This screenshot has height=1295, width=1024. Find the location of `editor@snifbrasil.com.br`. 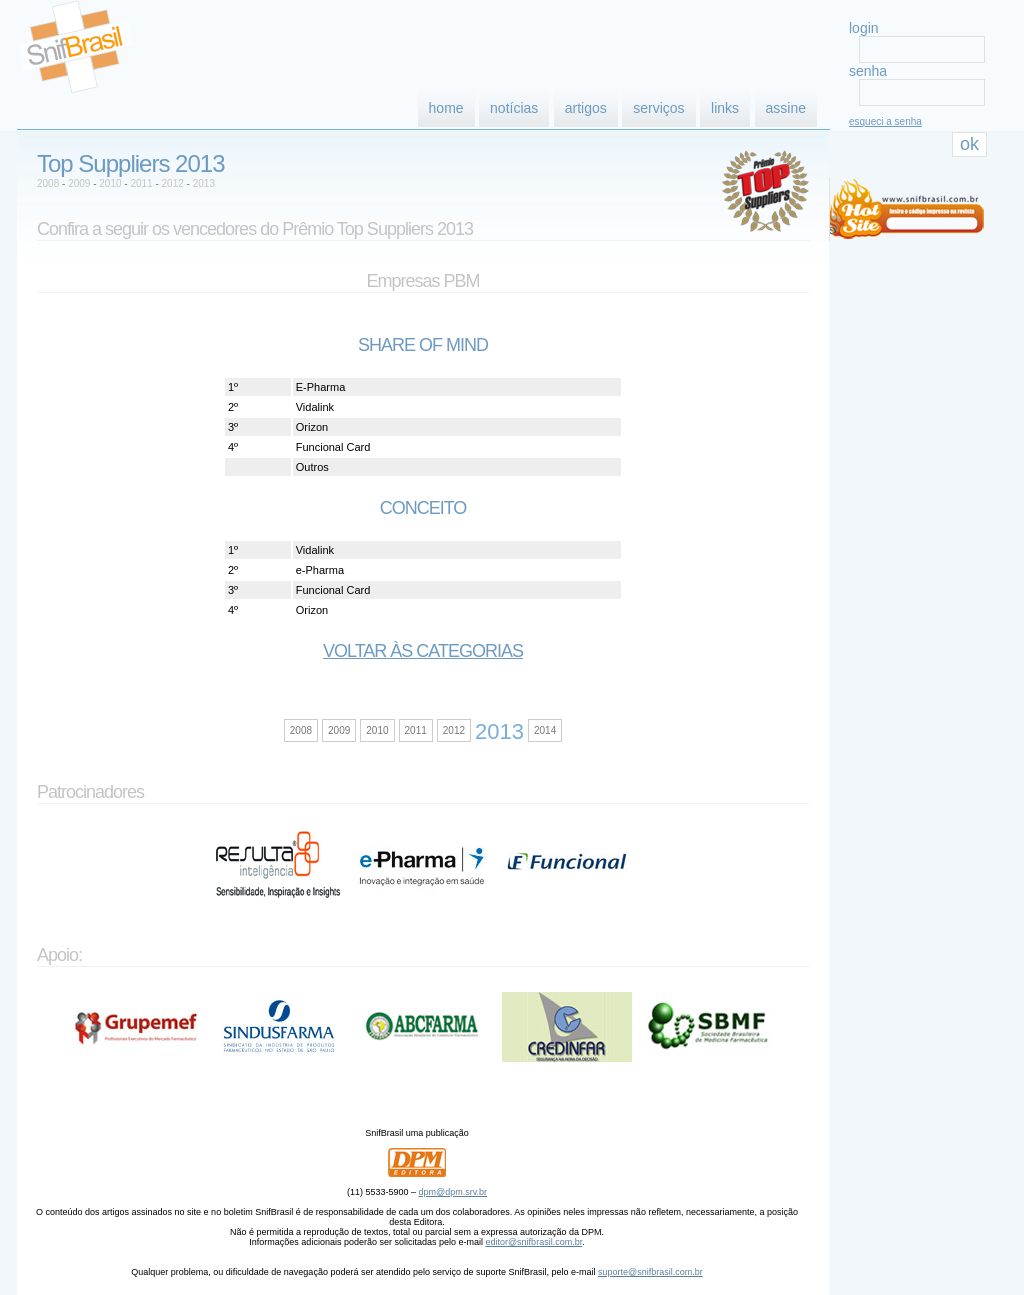

editor@snifbrasil.com.br is located at coordinates (533, 1242).